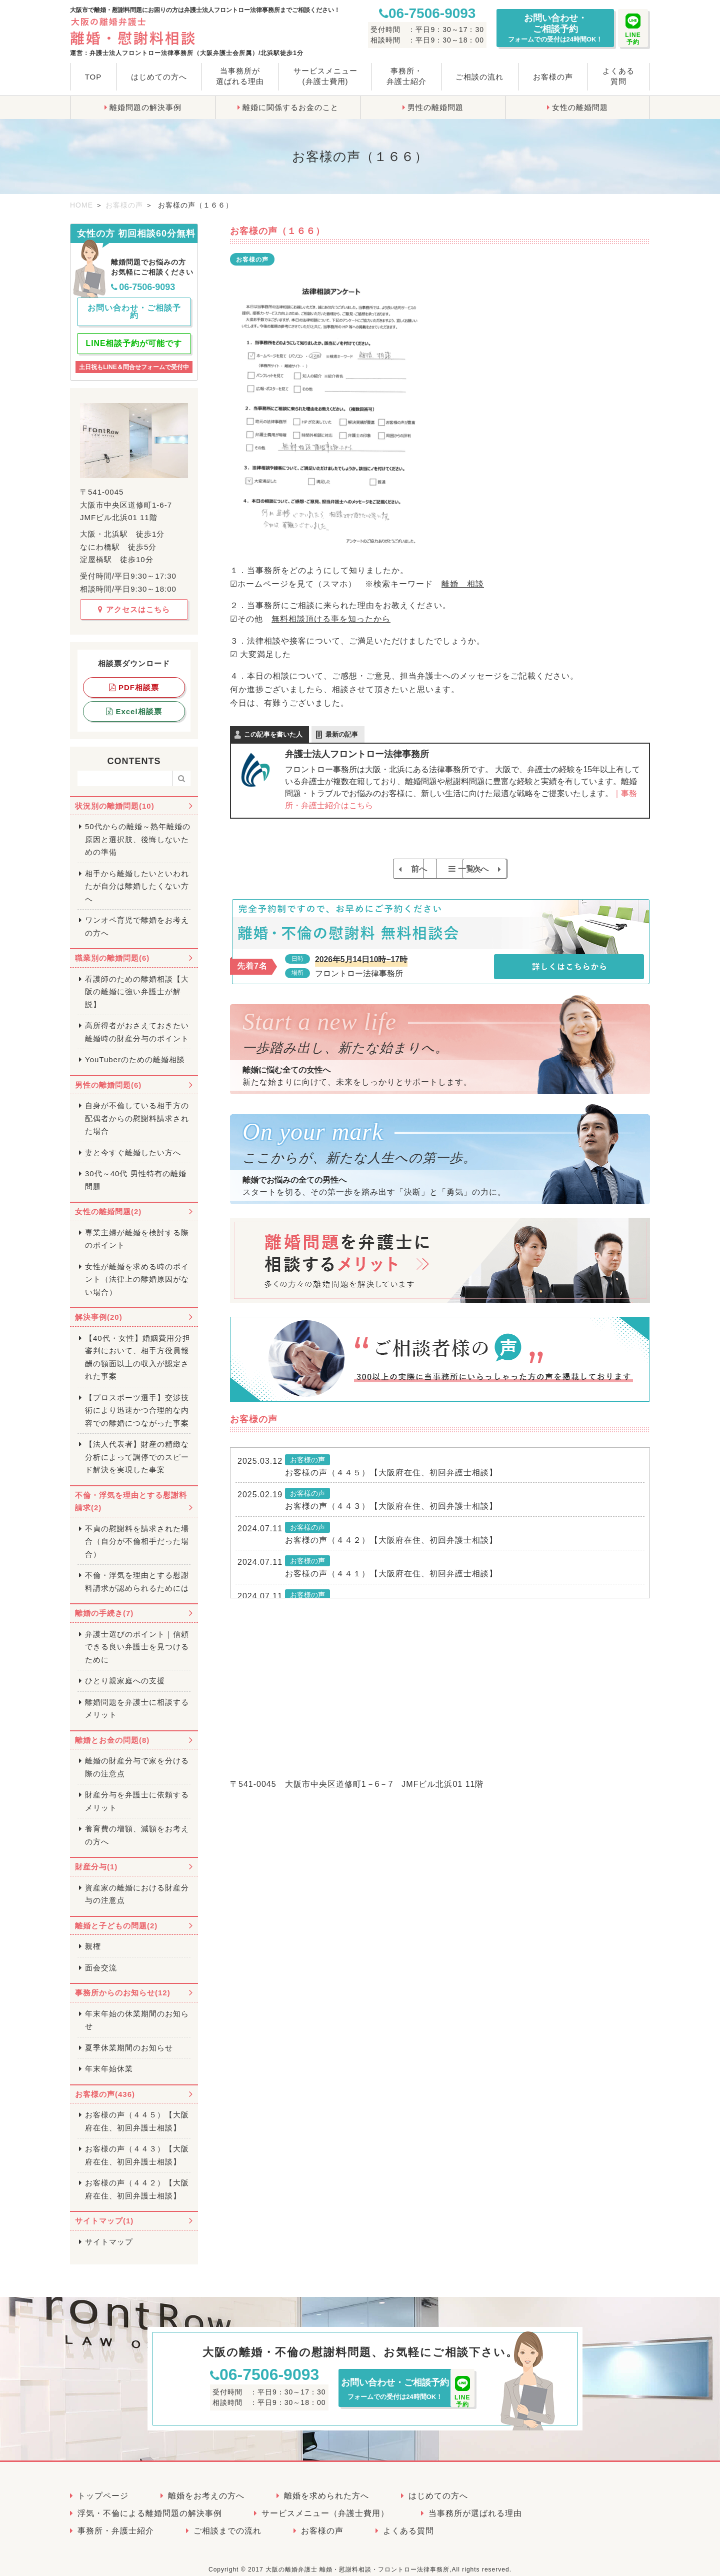 The image size is (720, 2576). Describe the element at coordinates (326, 2486) in the screenshot. I see `離婚を求められた方へ` at that location.